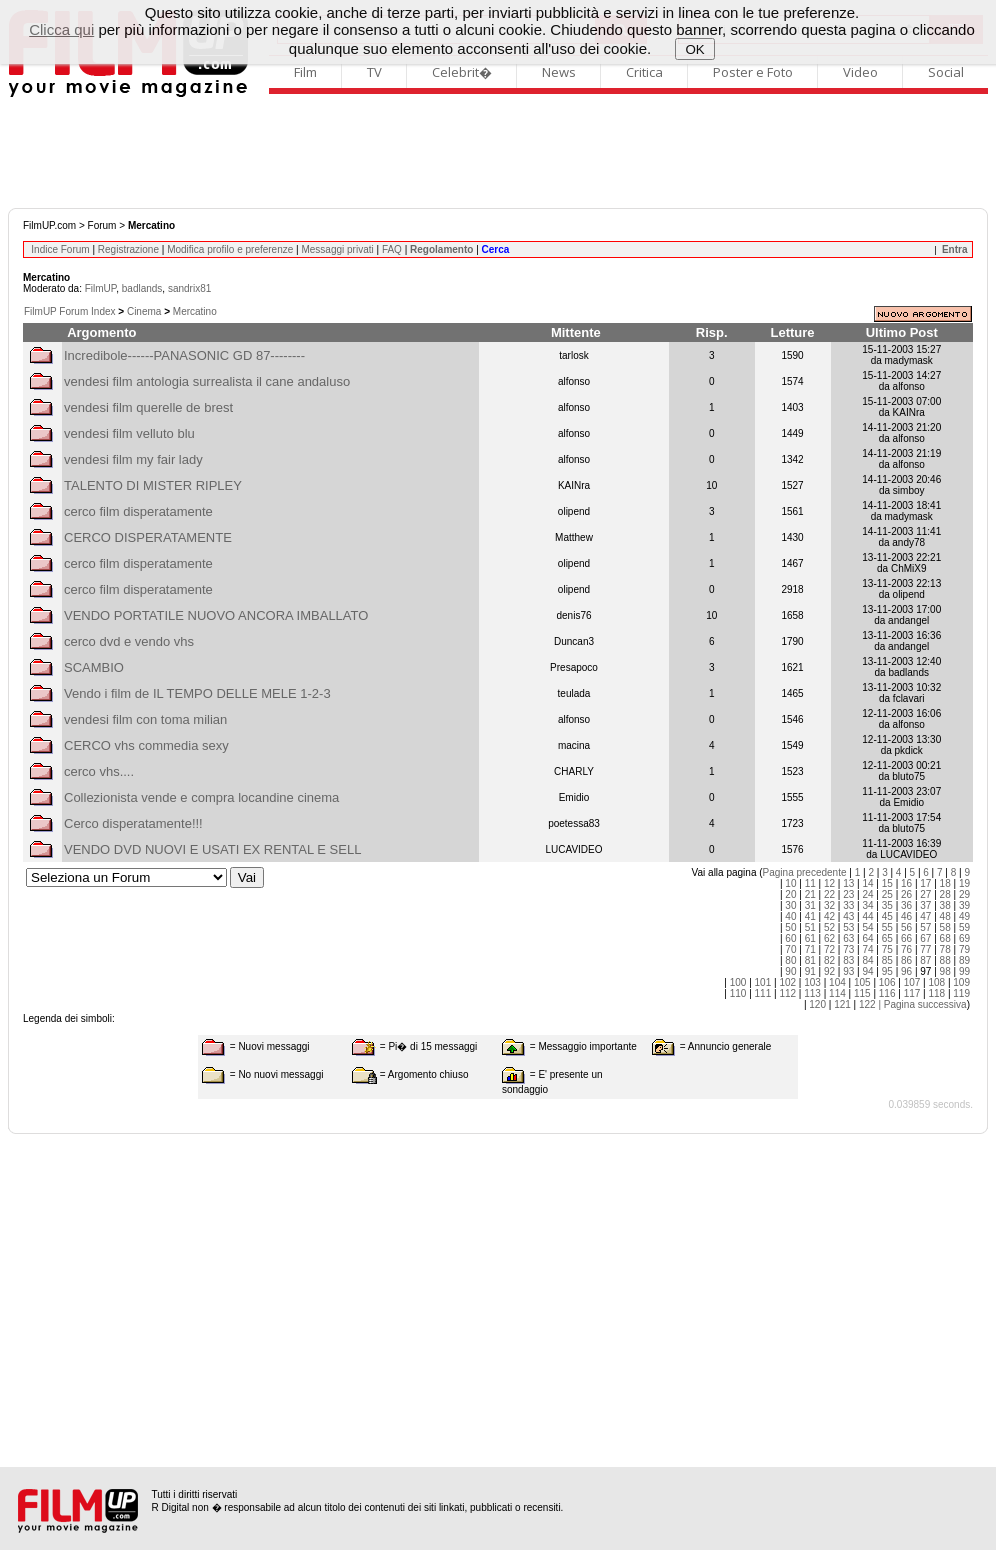  What do you see at coordinates (887, 949) in the screenshot?
I see `75` at bounding box center [887, 949].